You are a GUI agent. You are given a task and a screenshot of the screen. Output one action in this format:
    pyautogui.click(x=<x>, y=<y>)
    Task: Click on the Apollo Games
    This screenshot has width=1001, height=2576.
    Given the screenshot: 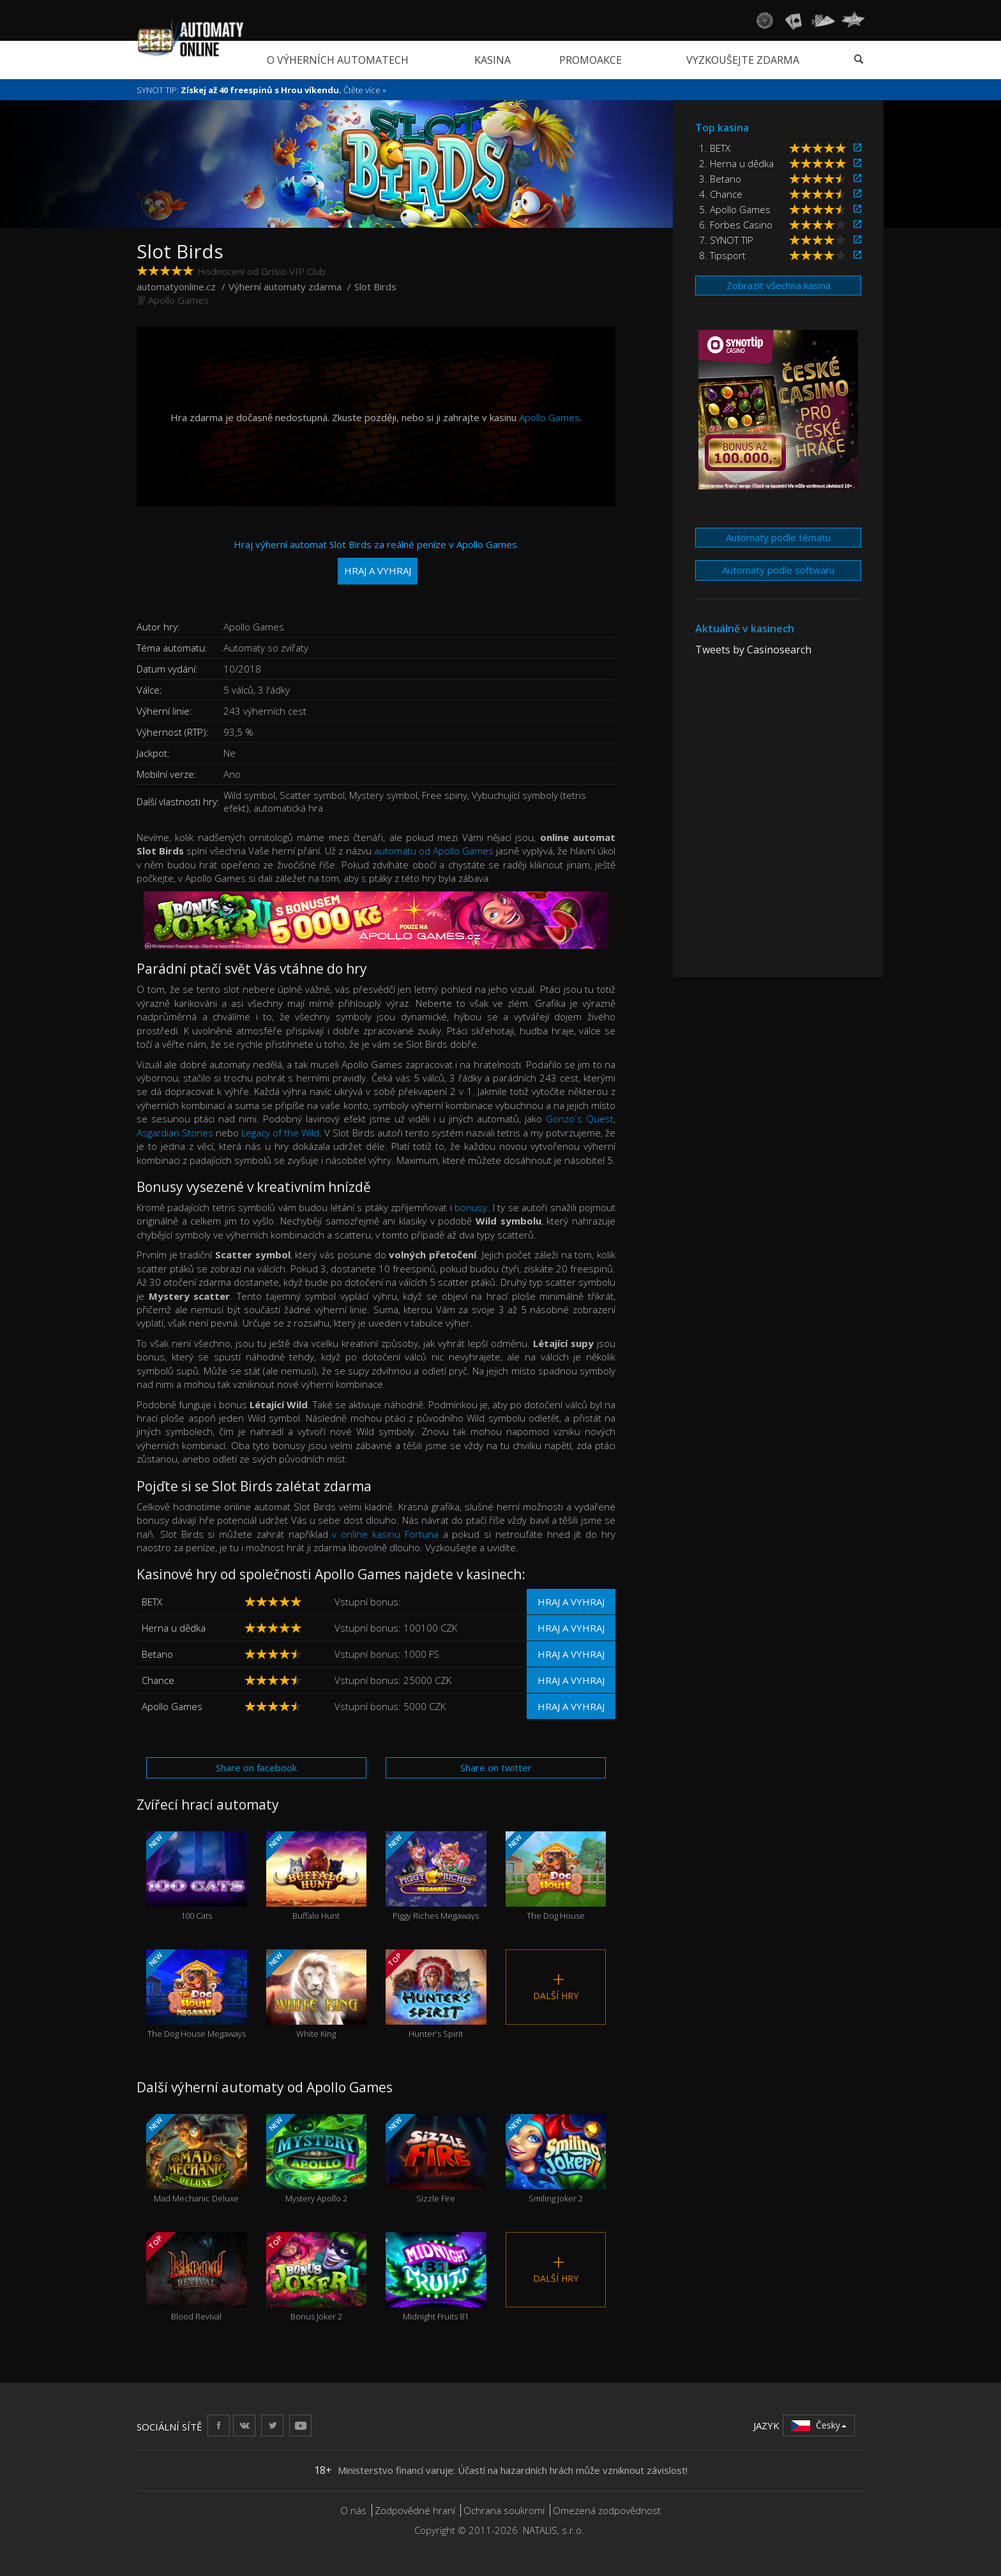 What is the action you would take?
    pyautogui.click(x=178, y=300)
    